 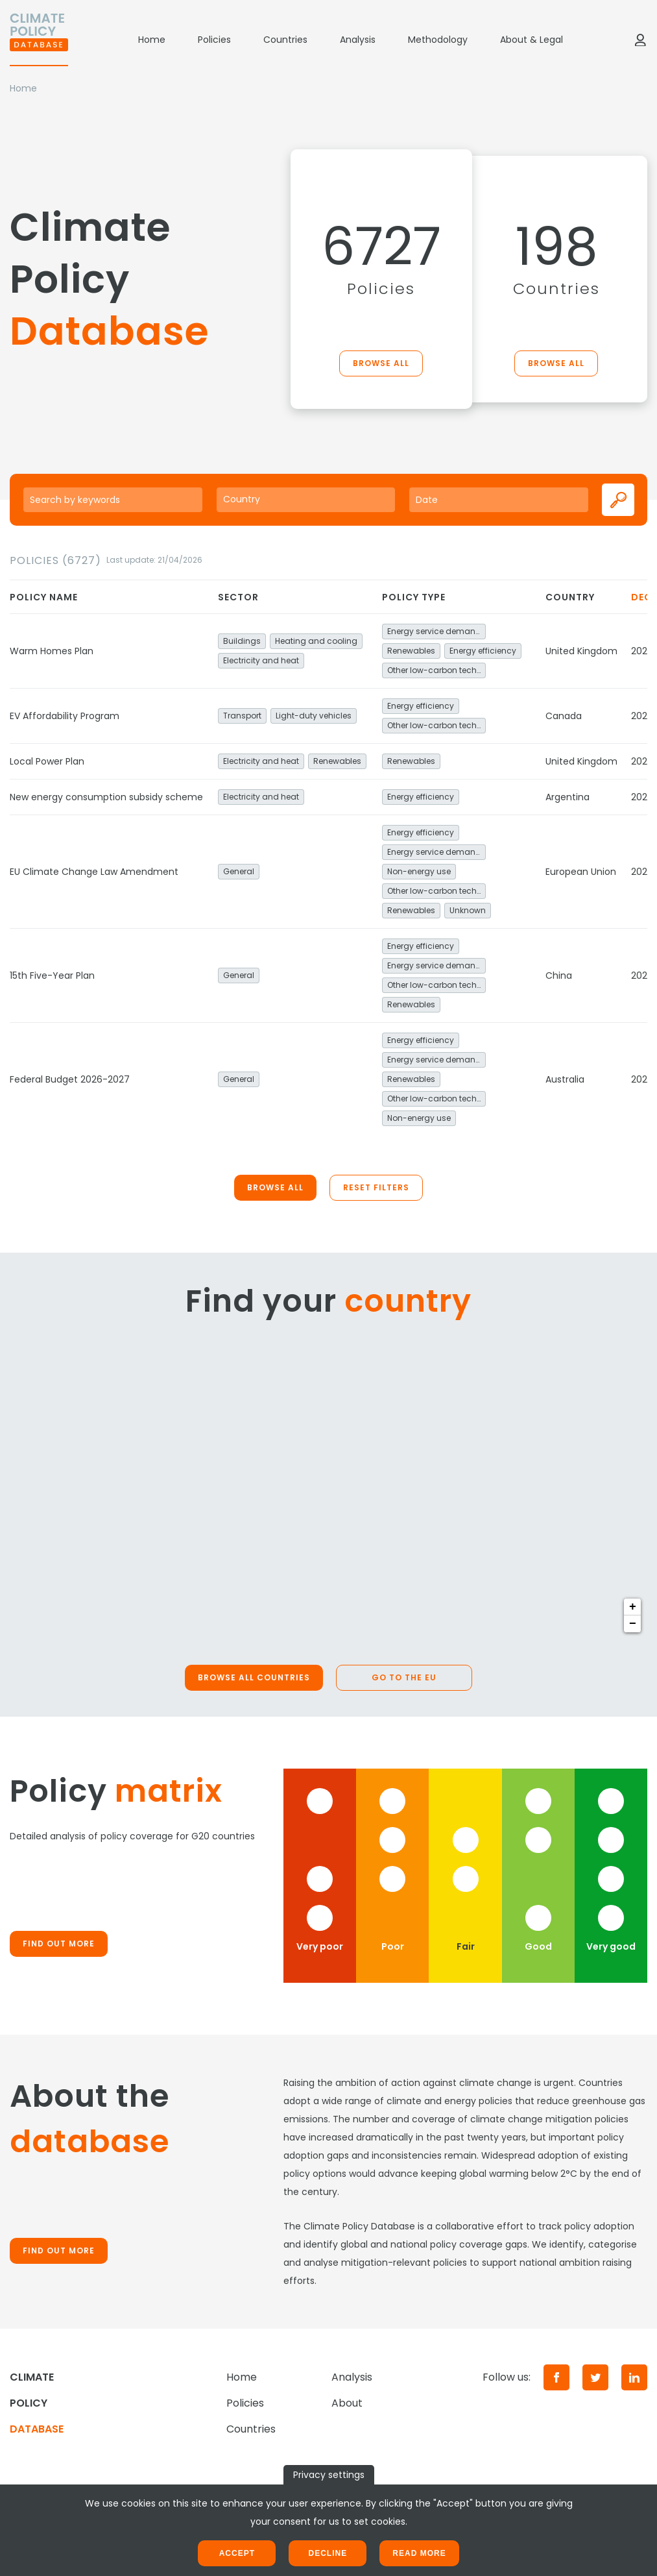 I want to click on EU Climate Change Law Amendment, so click(x=94, y=871).